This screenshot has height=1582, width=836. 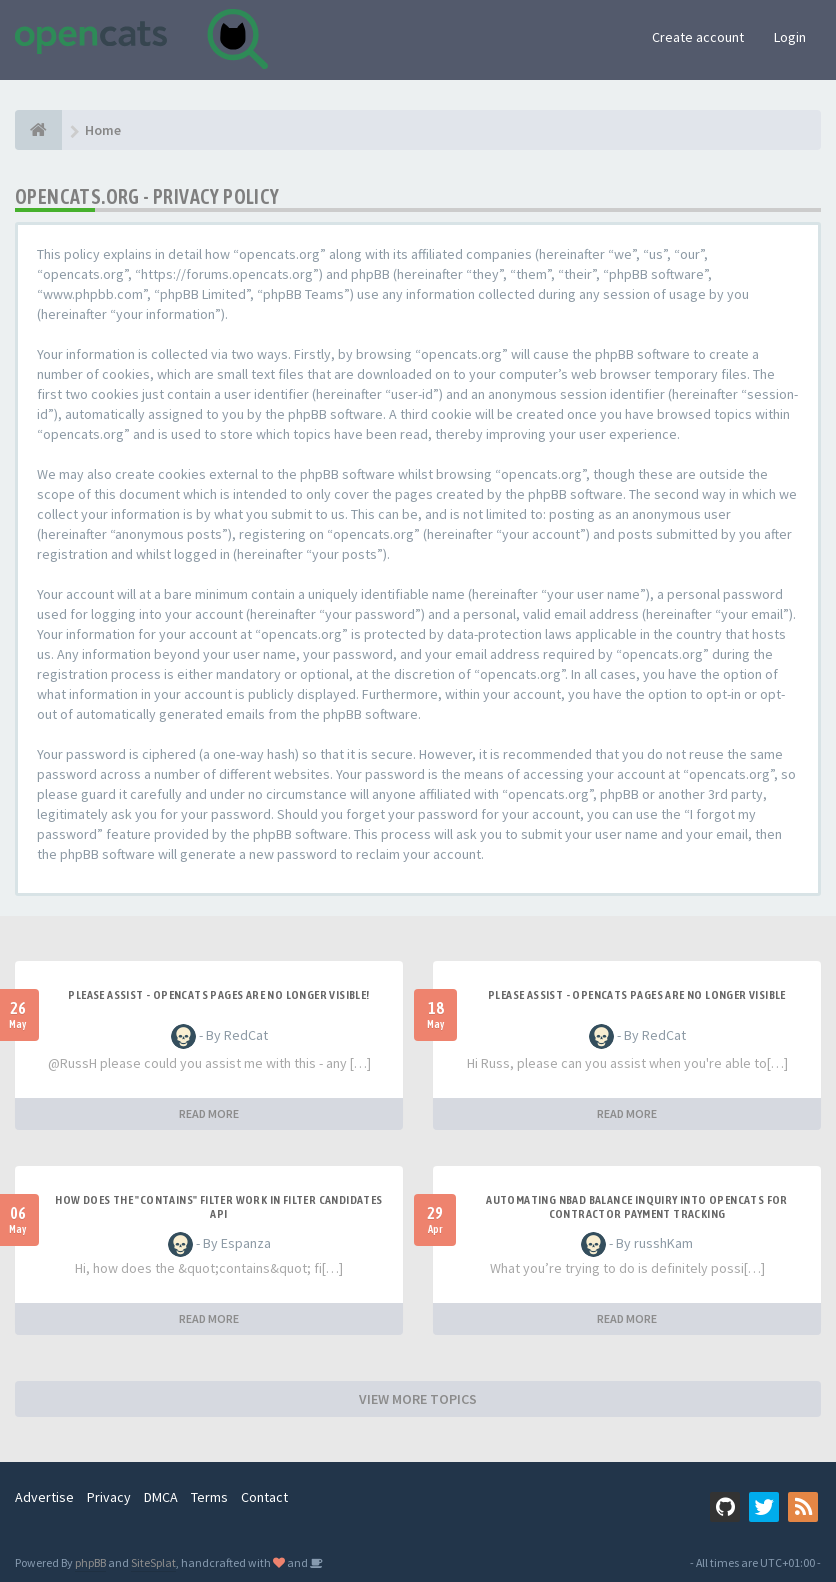 I want to click on SiteSplat, so click(x=153, y=1562).